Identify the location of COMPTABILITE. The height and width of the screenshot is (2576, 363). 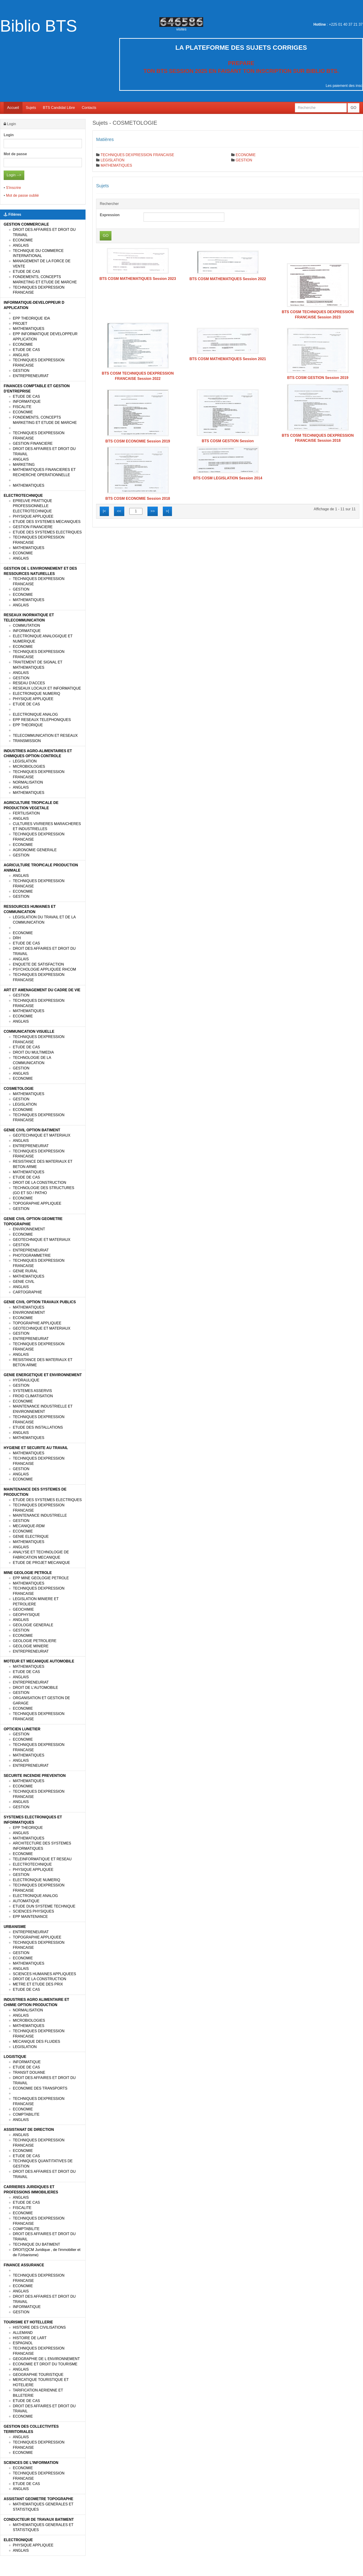
(26, 2114).